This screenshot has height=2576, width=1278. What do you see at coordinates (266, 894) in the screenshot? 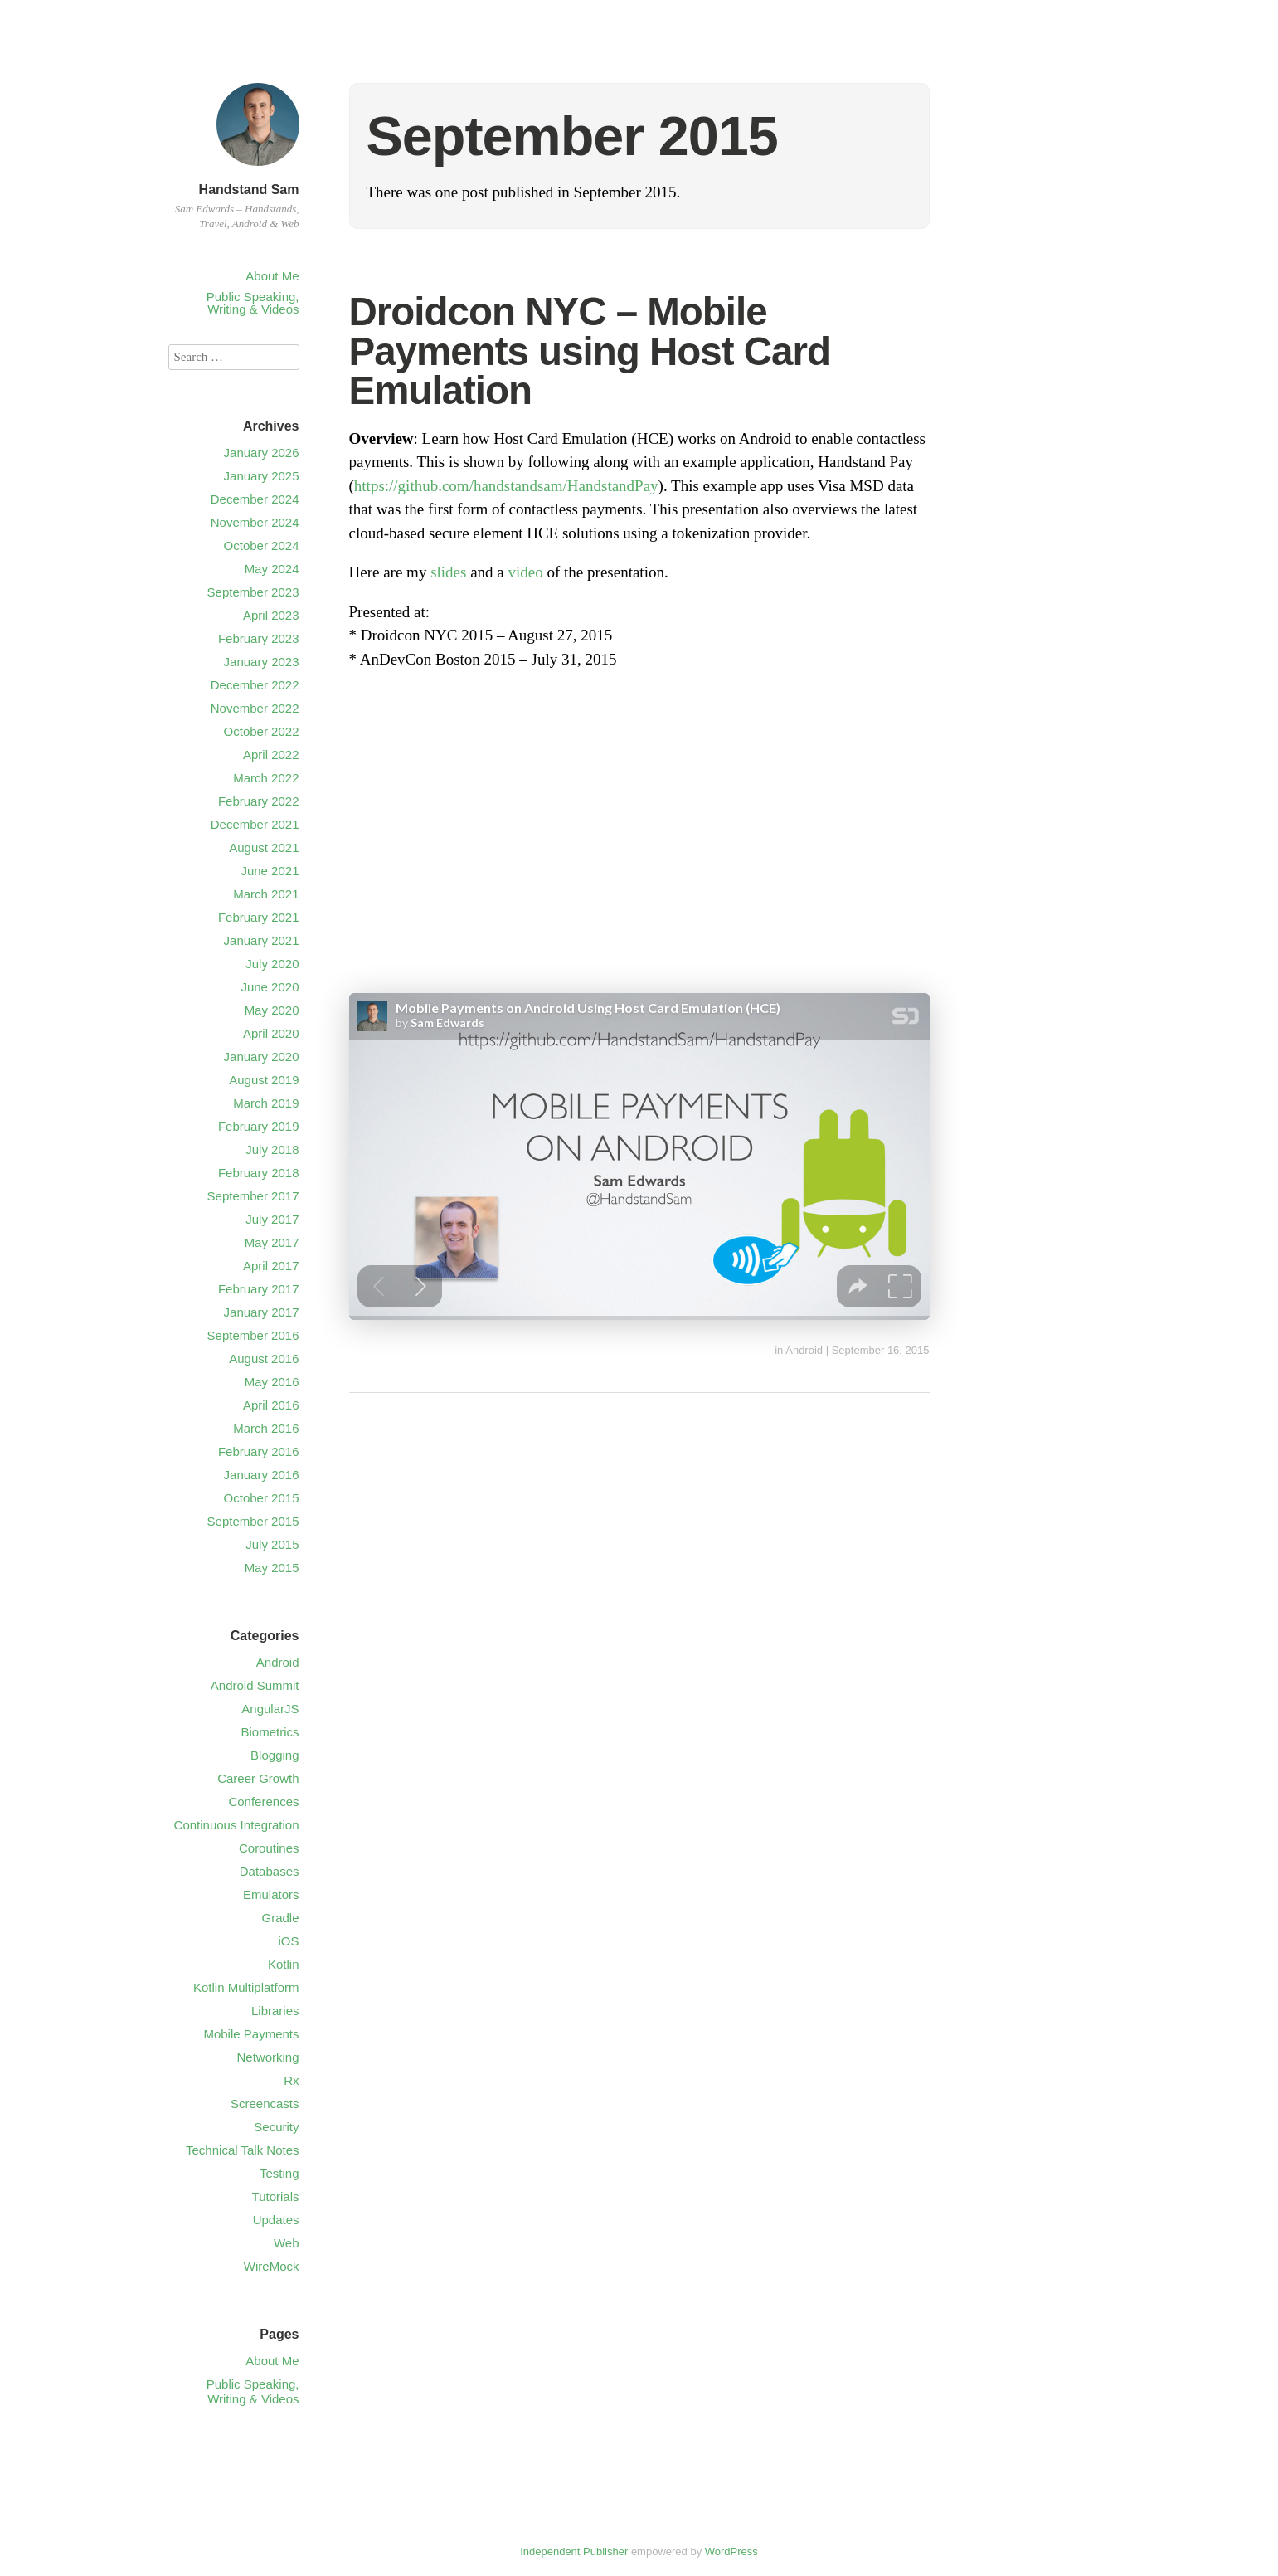
I see `March 2021` at bounding box center [266, 894].